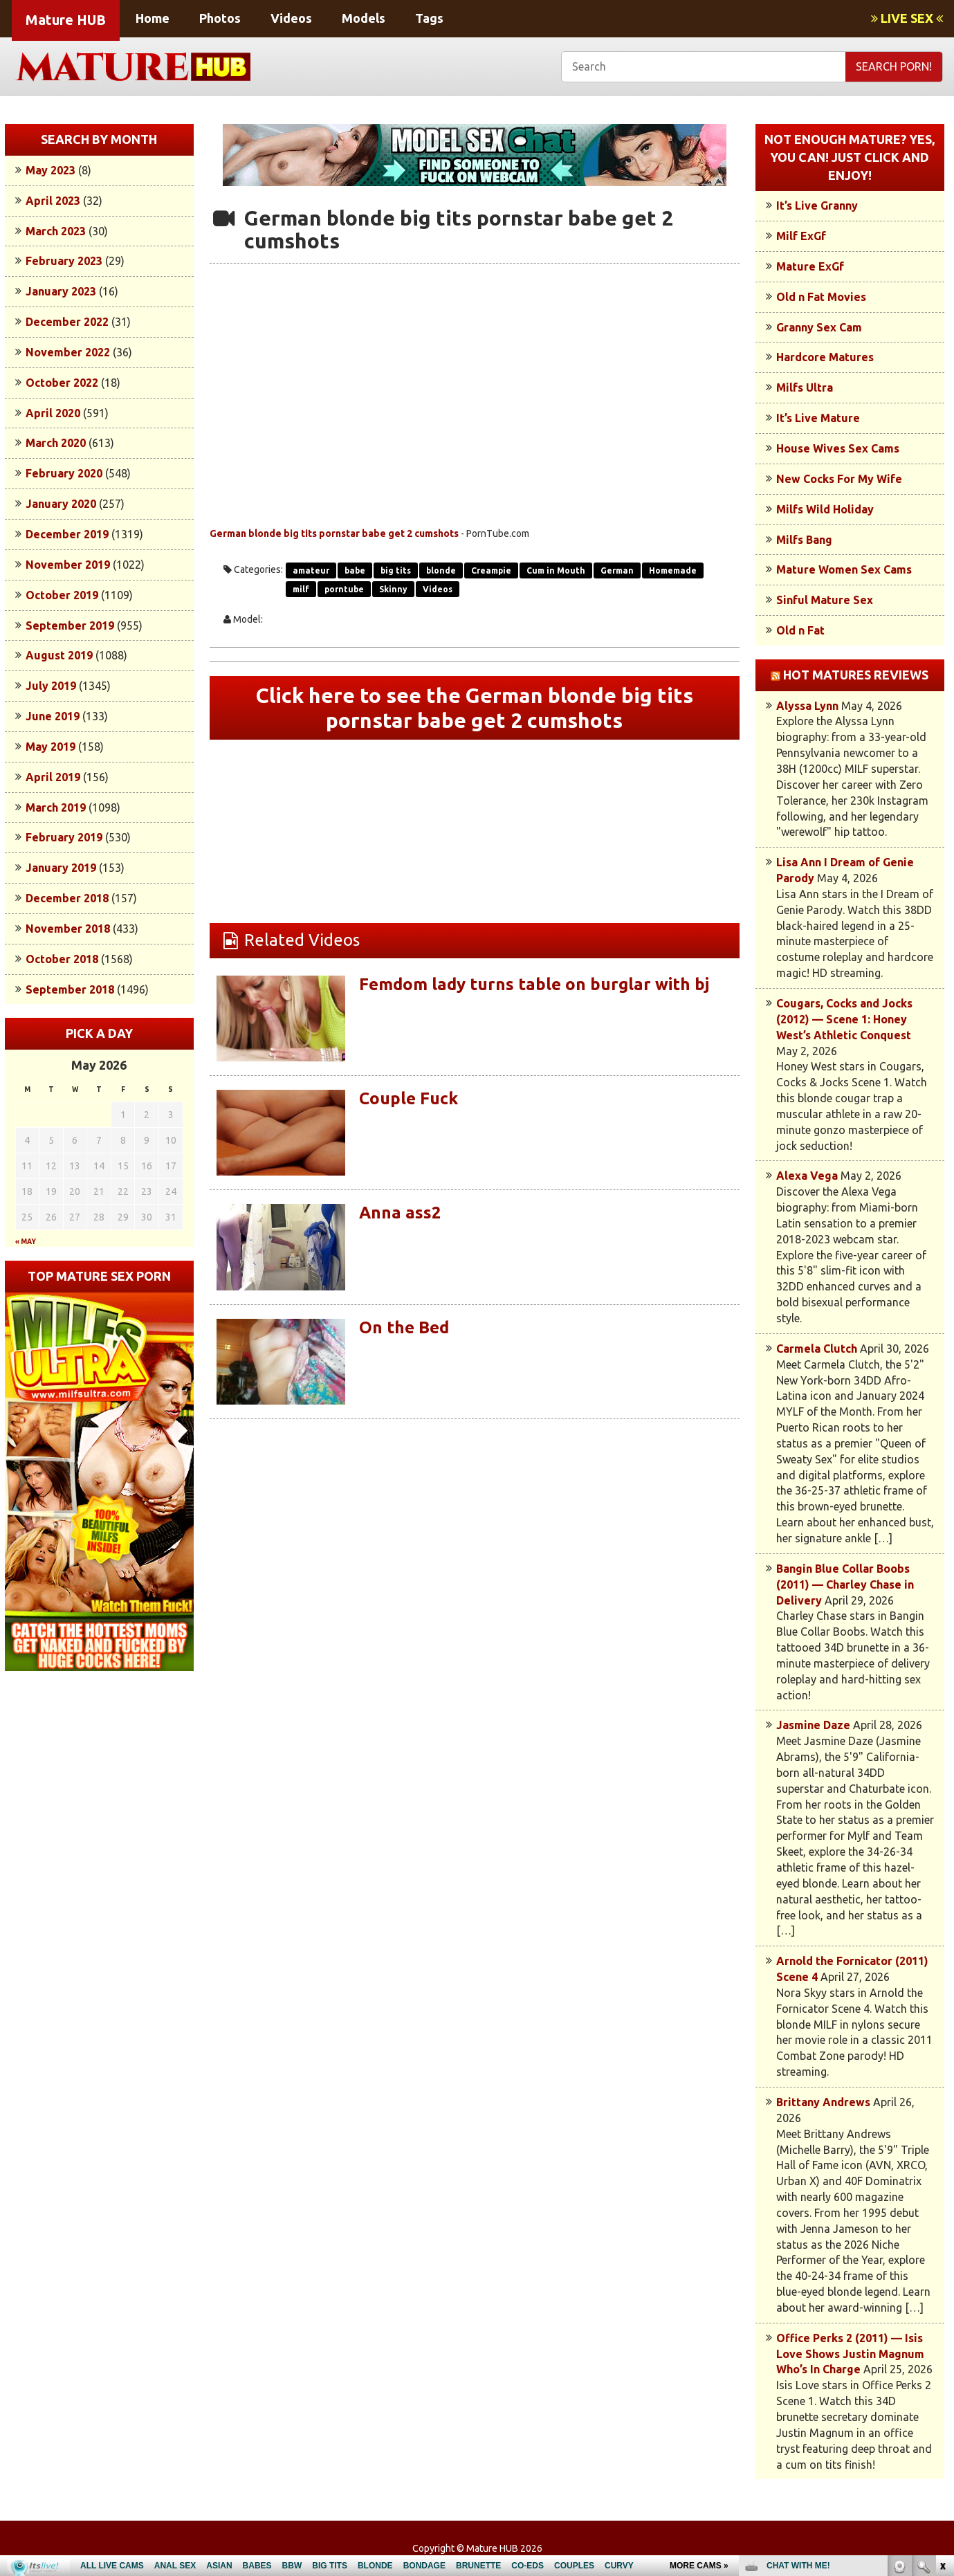  Describe the element at coordinates (844, 1019) in the screenshot. I see `Cougars, Cocks and Jocks (2012) — Scene 1: Honey West’s Athletic Conquest` at that location.